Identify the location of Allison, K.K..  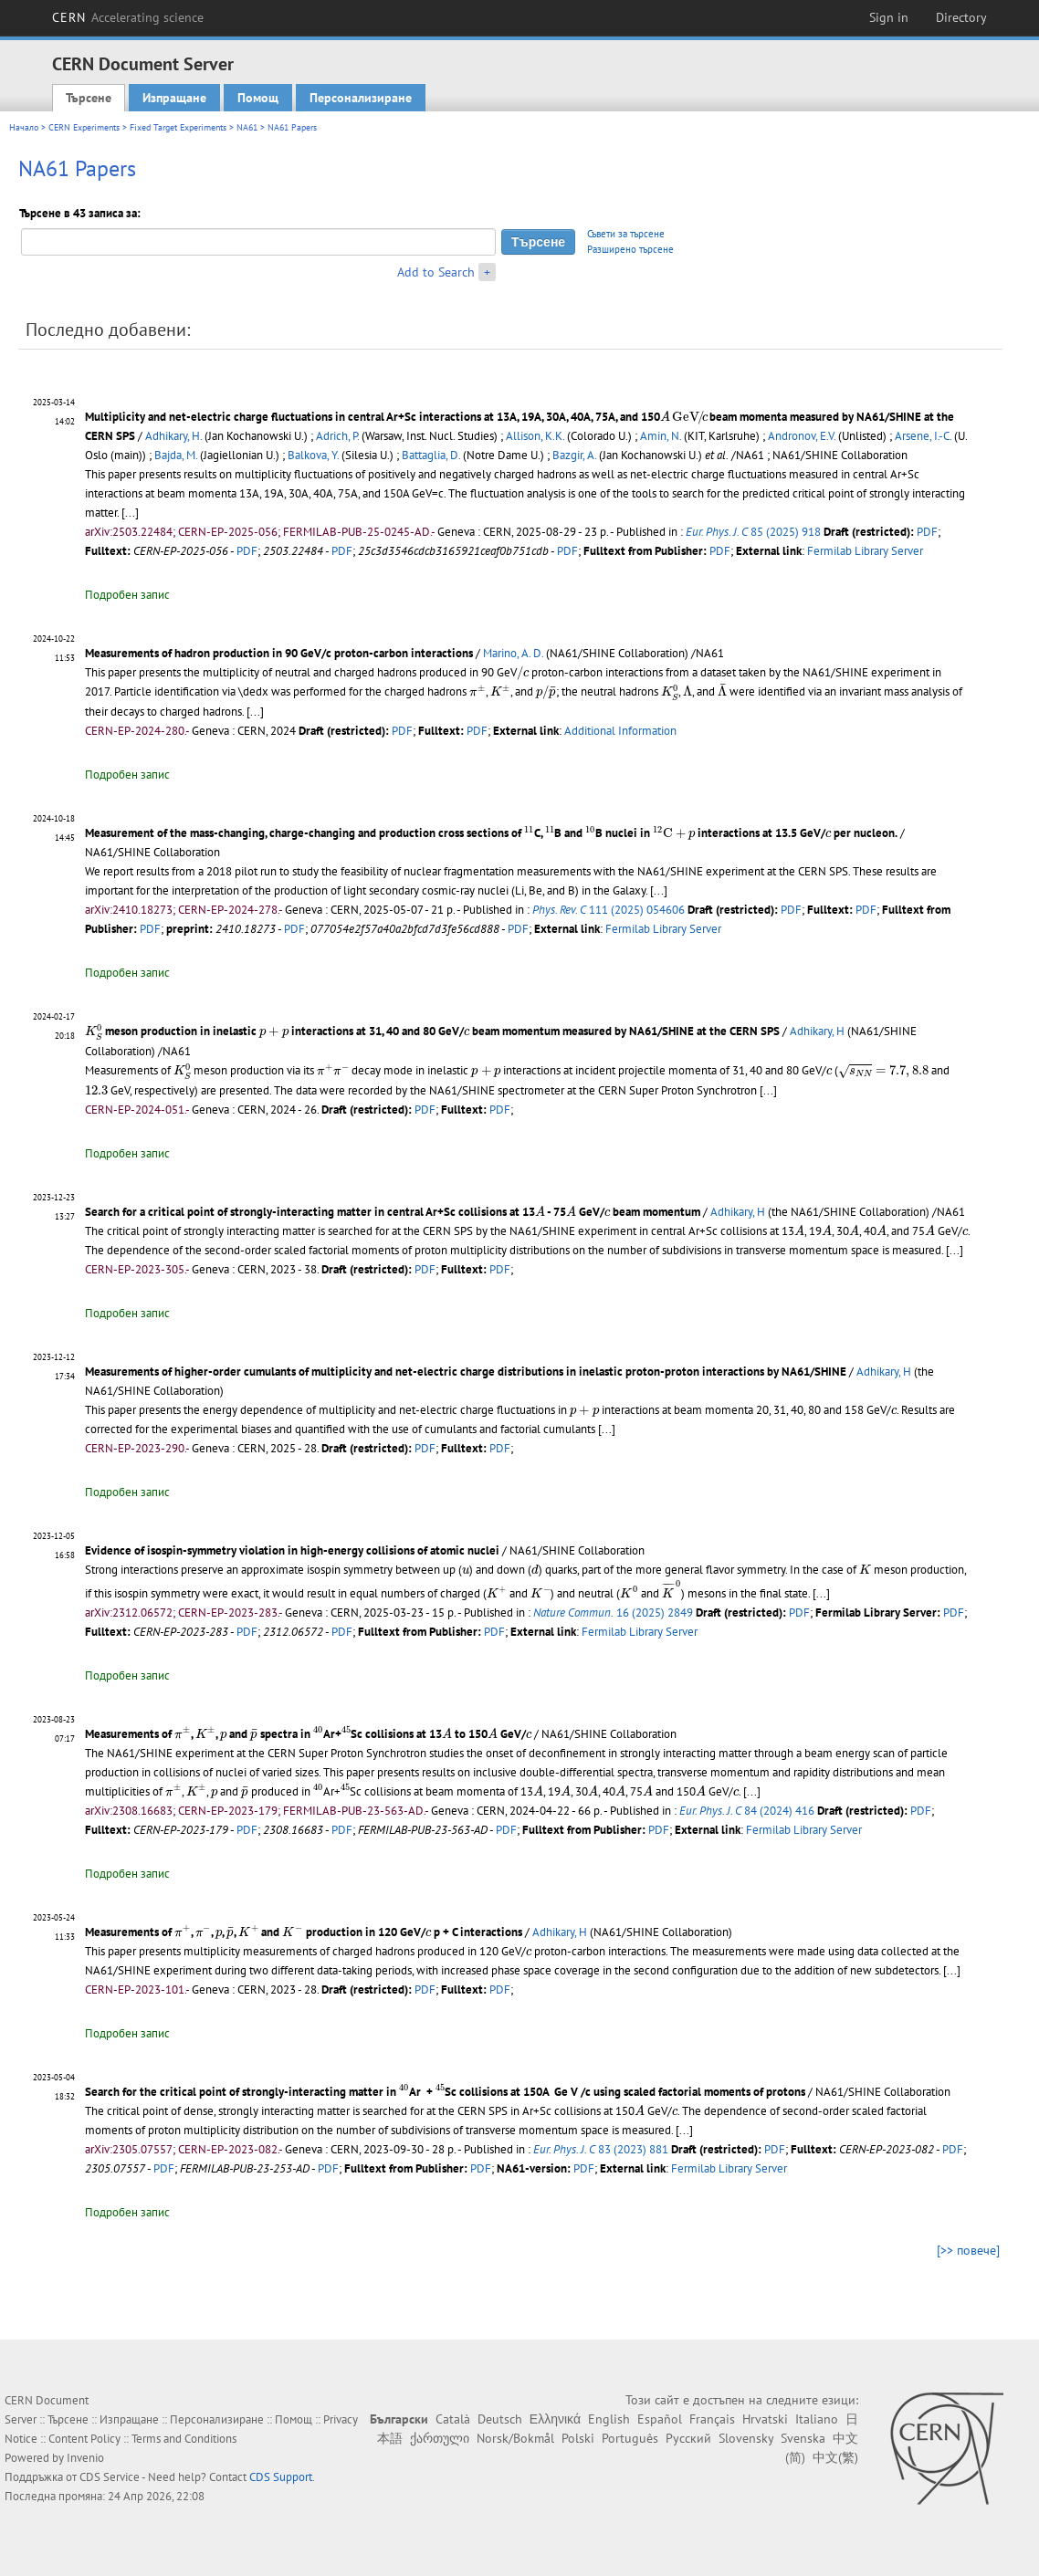
(535, 436).